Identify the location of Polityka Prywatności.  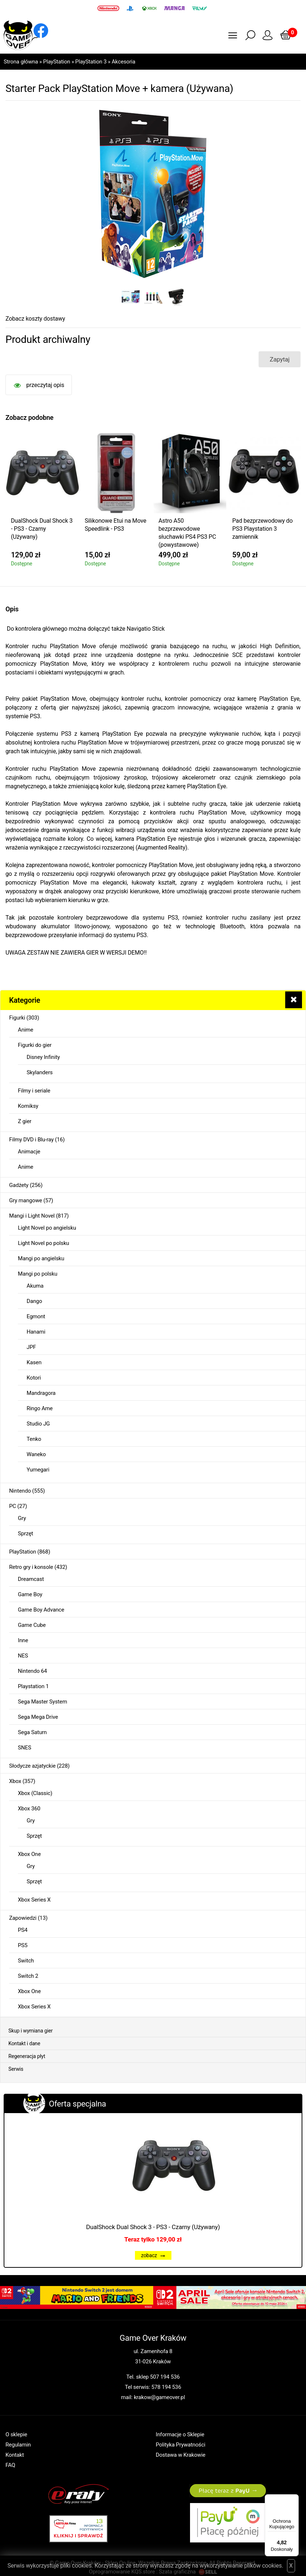
(180, 2444).